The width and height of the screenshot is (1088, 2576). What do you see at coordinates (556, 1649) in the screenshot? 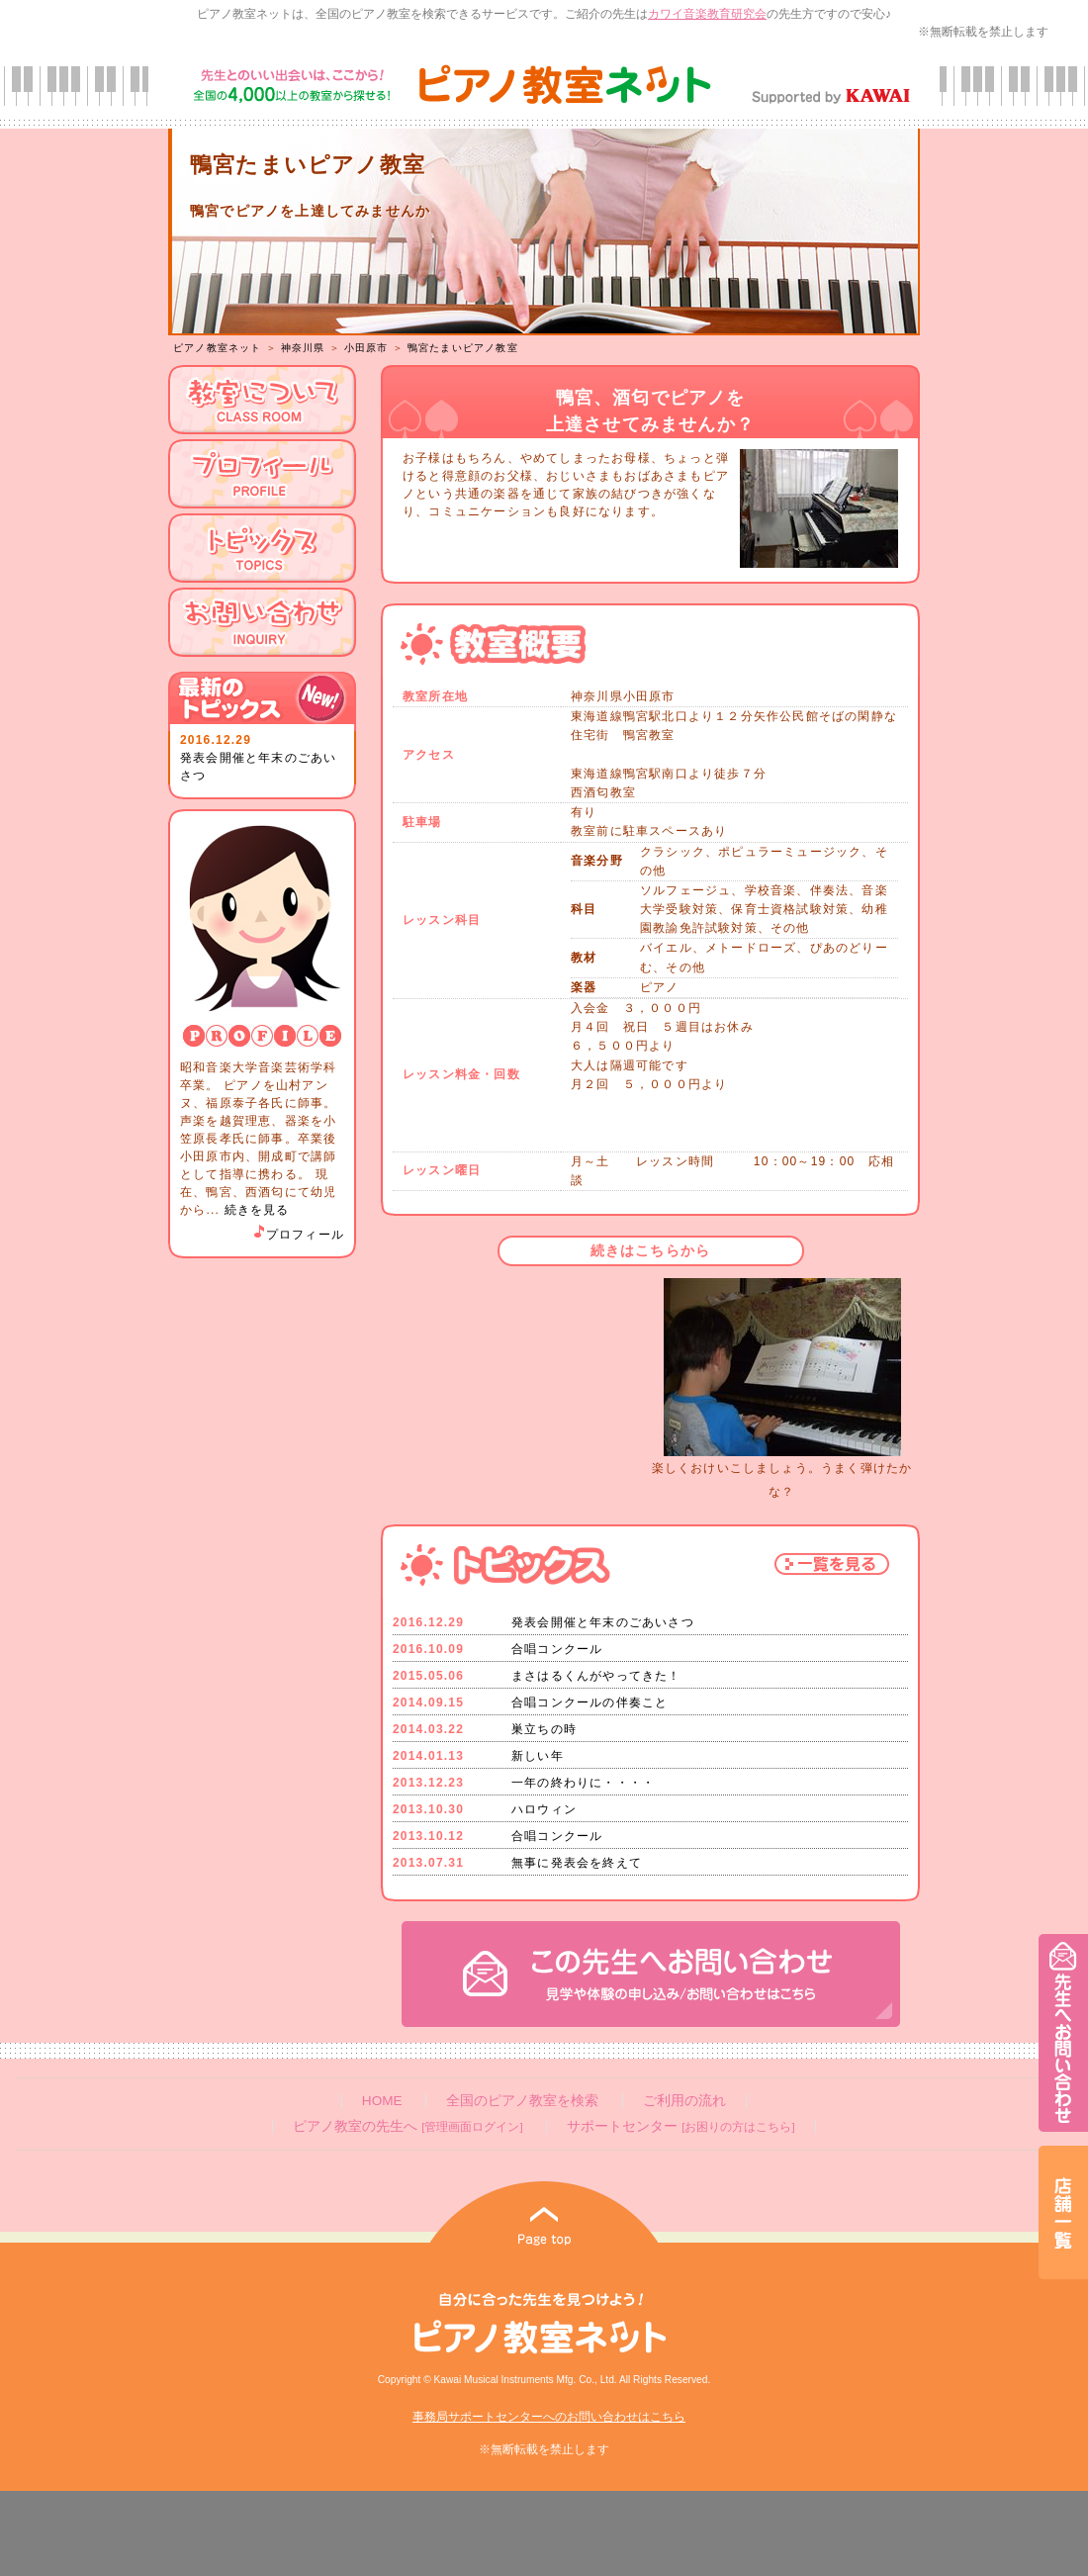
I see `合唱コンクール` at bounding box center [556, 1649].